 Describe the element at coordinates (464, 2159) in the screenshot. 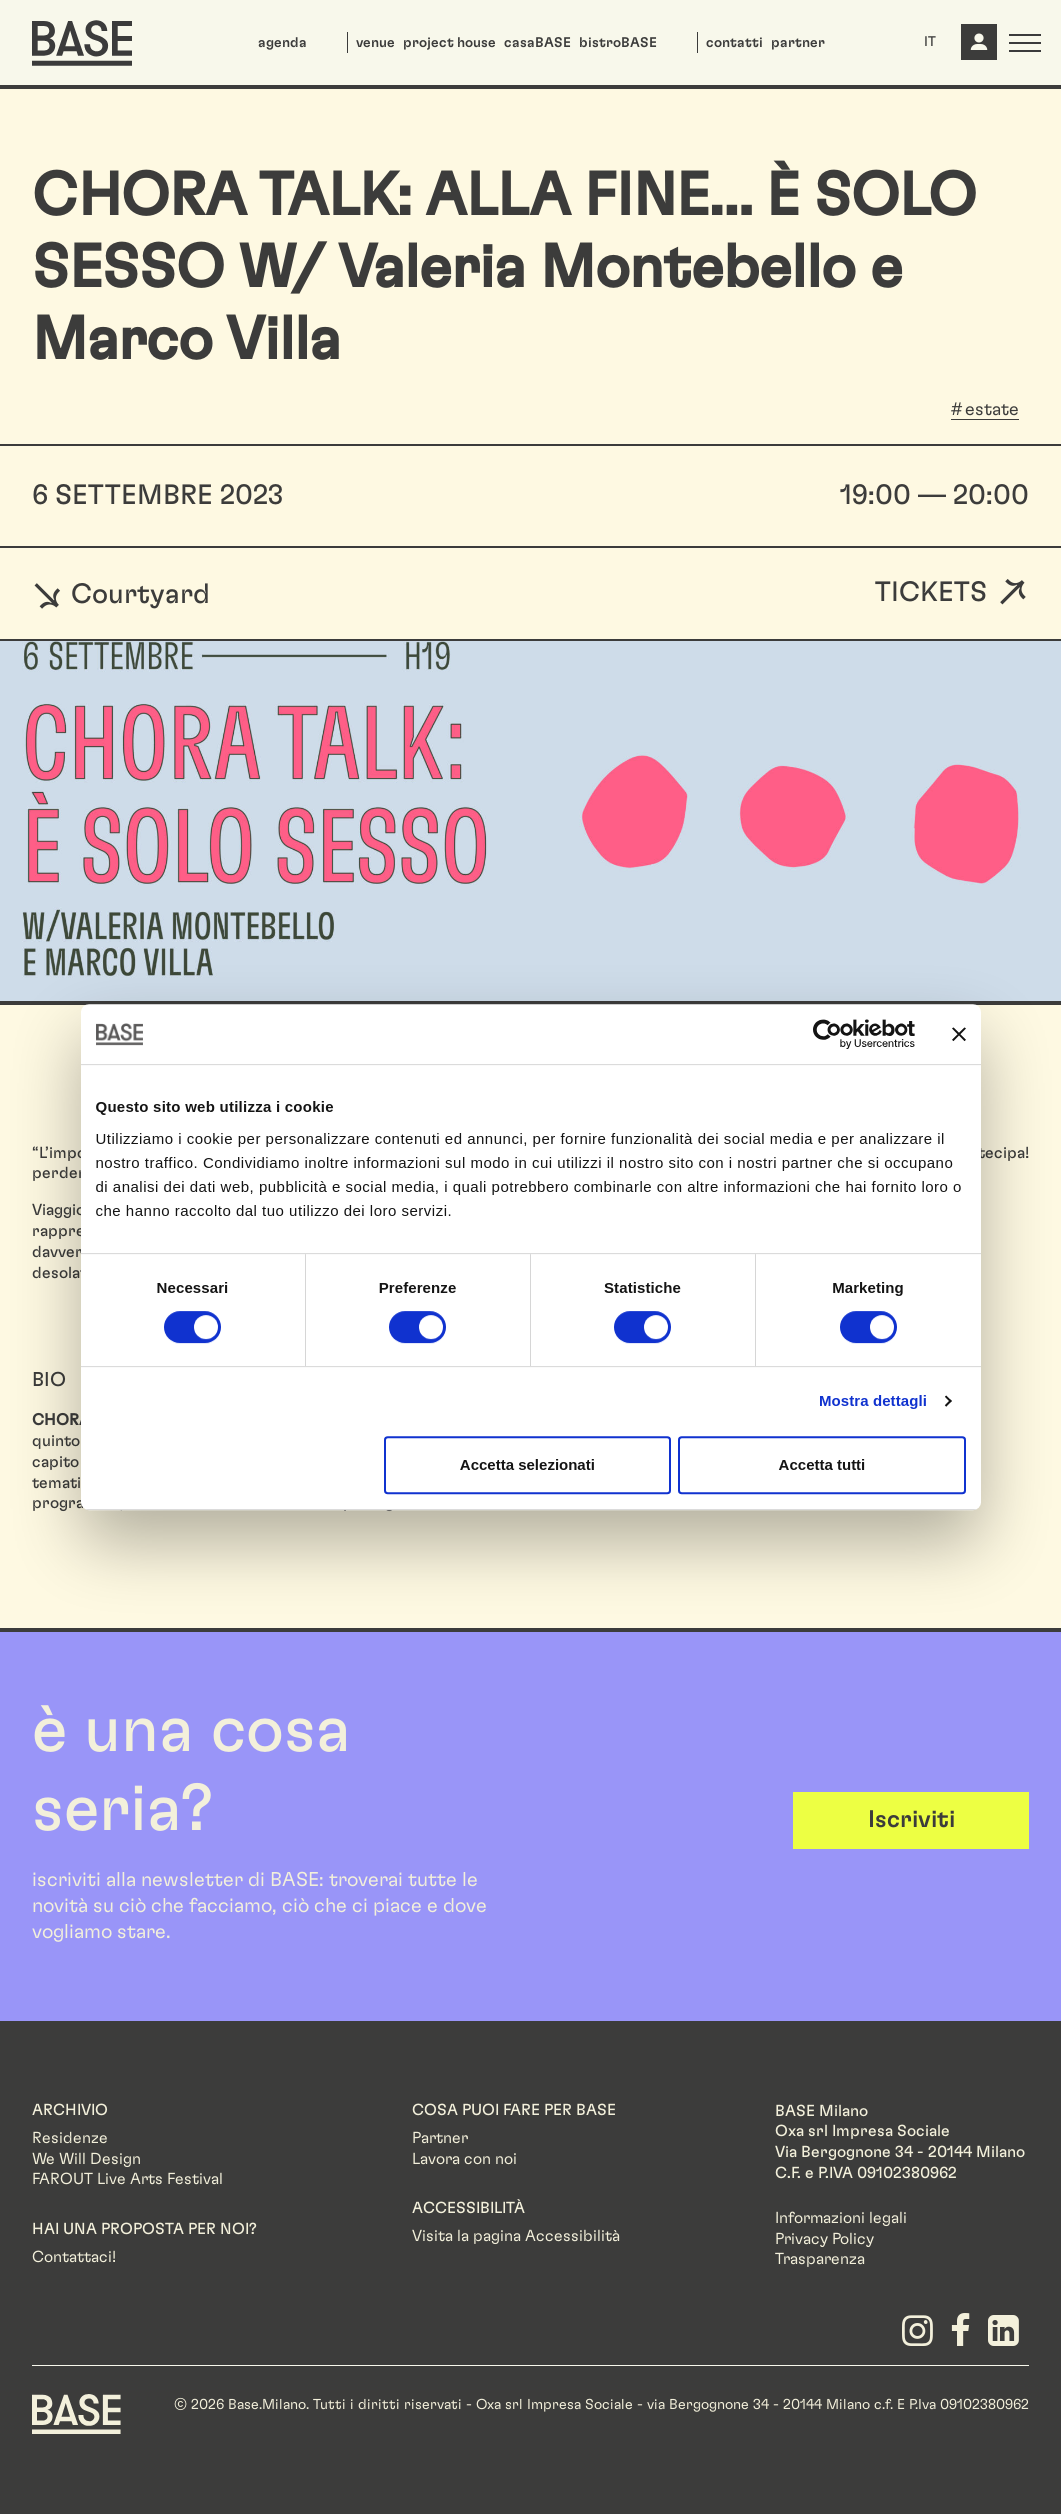

I see `Lavora con noi` at that location.